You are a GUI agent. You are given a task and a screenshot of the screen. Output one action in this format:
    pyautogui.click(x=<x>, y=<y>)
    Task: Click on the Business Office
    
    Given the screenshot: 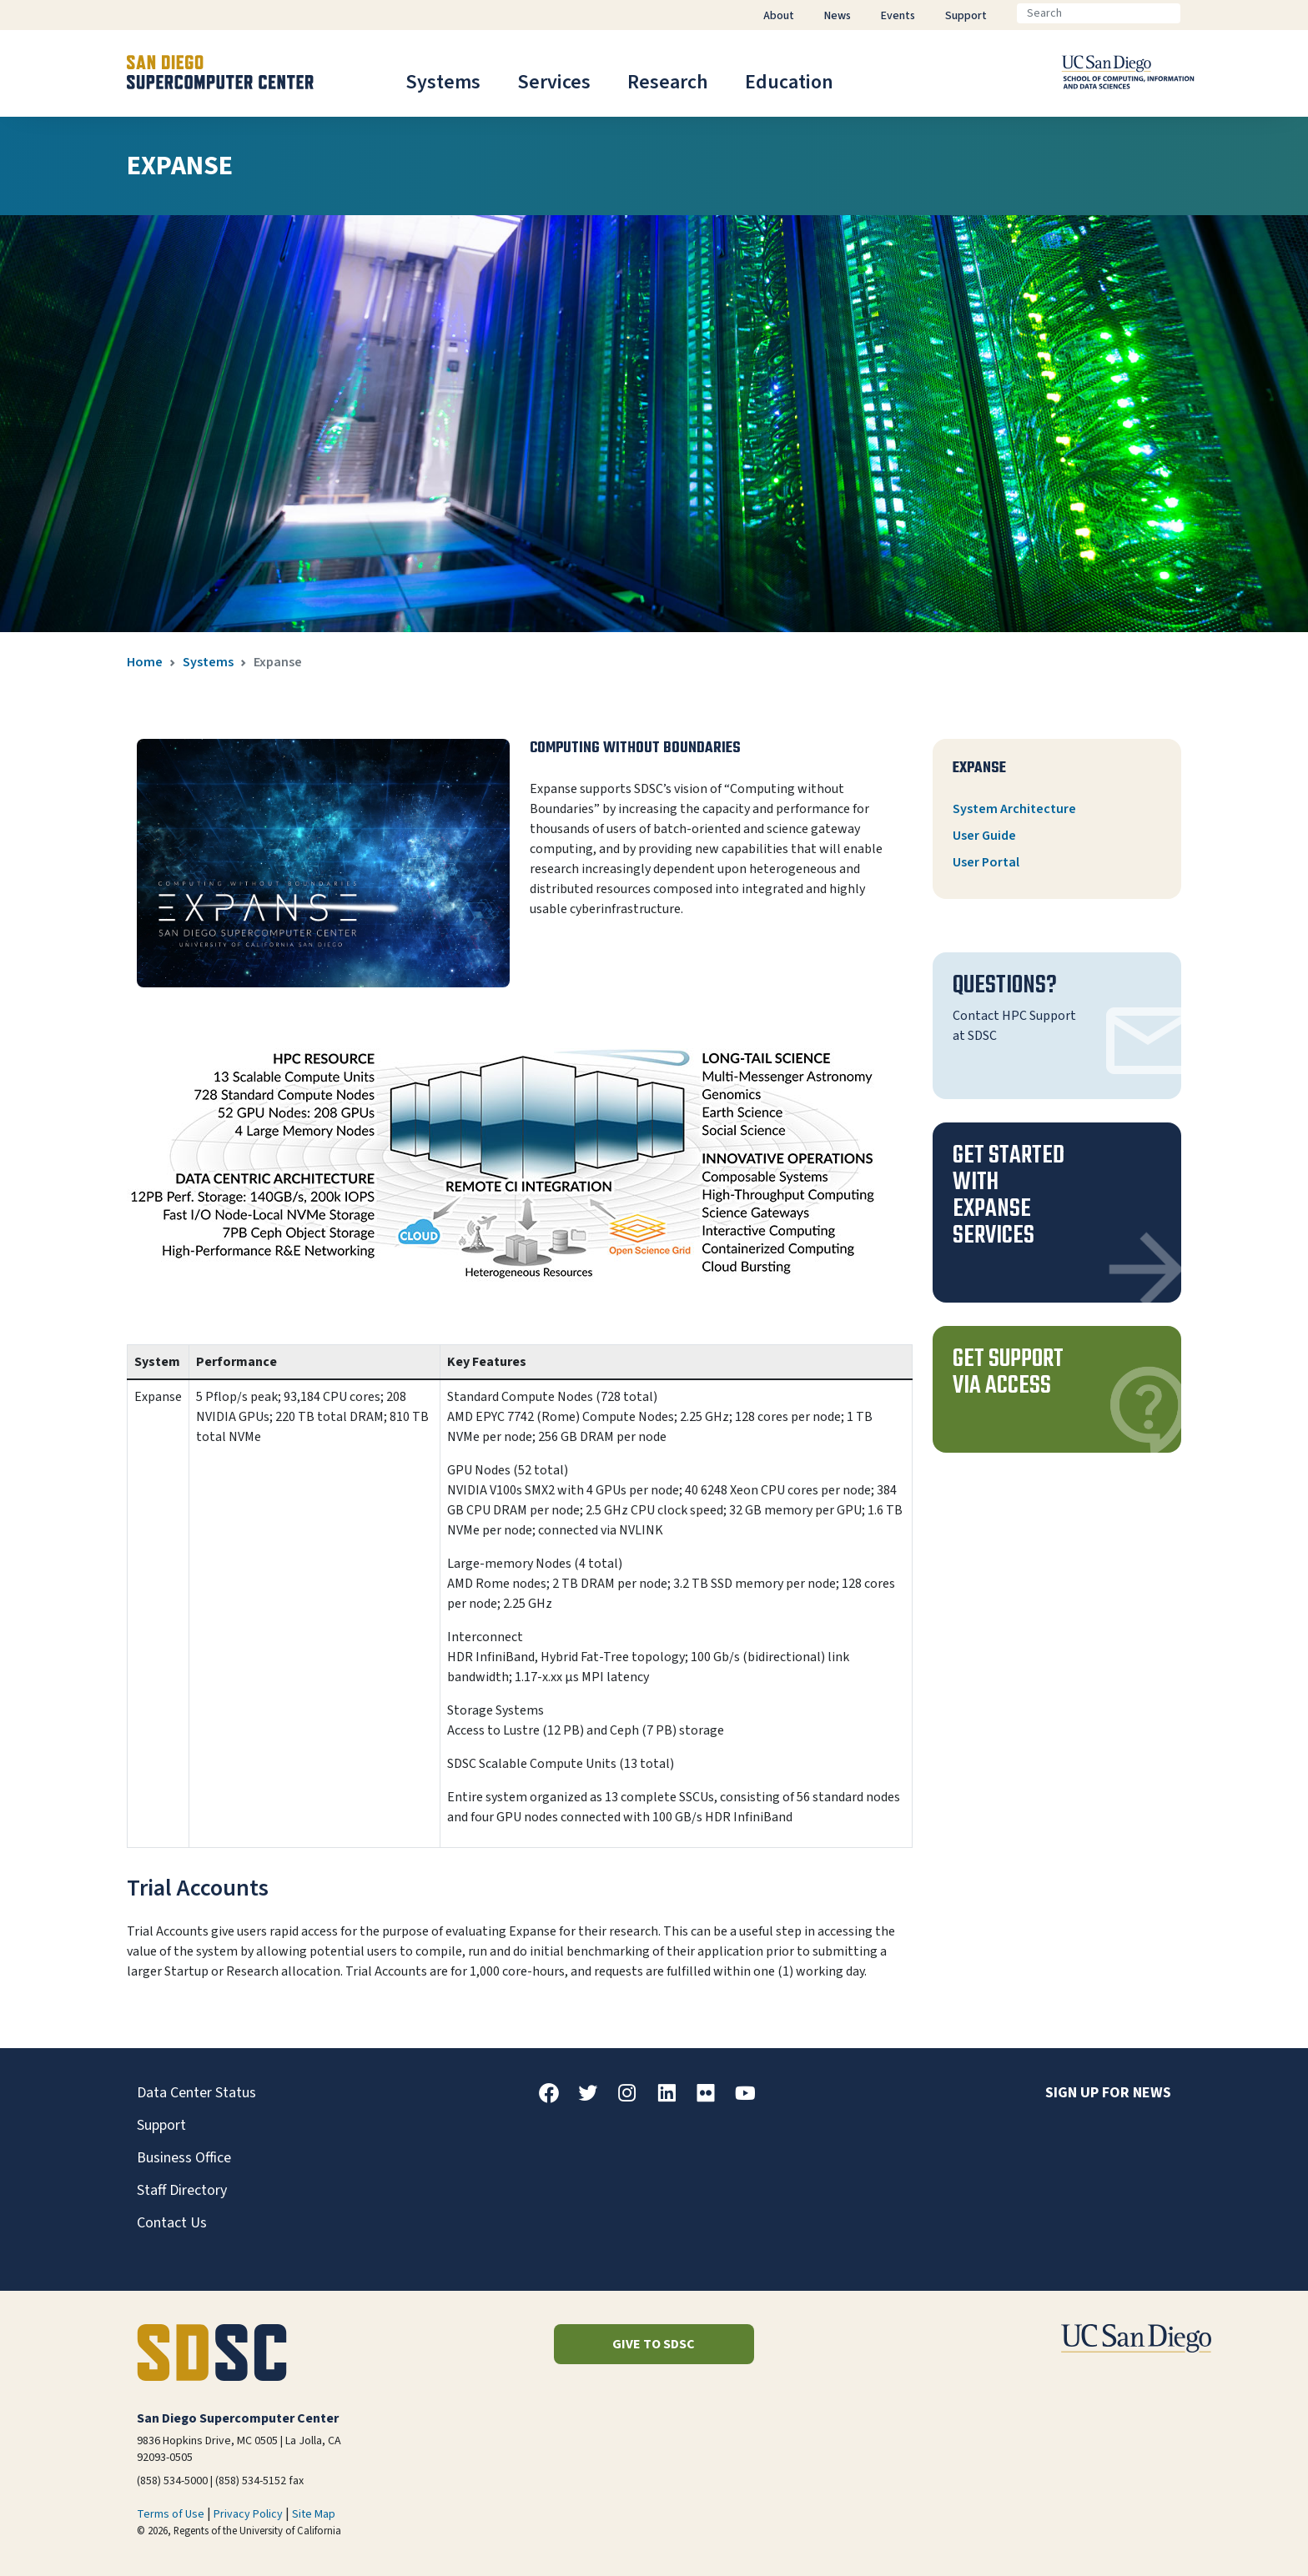 What is the action you would take?
    pyautogui.click(x=184, y=2157)
    